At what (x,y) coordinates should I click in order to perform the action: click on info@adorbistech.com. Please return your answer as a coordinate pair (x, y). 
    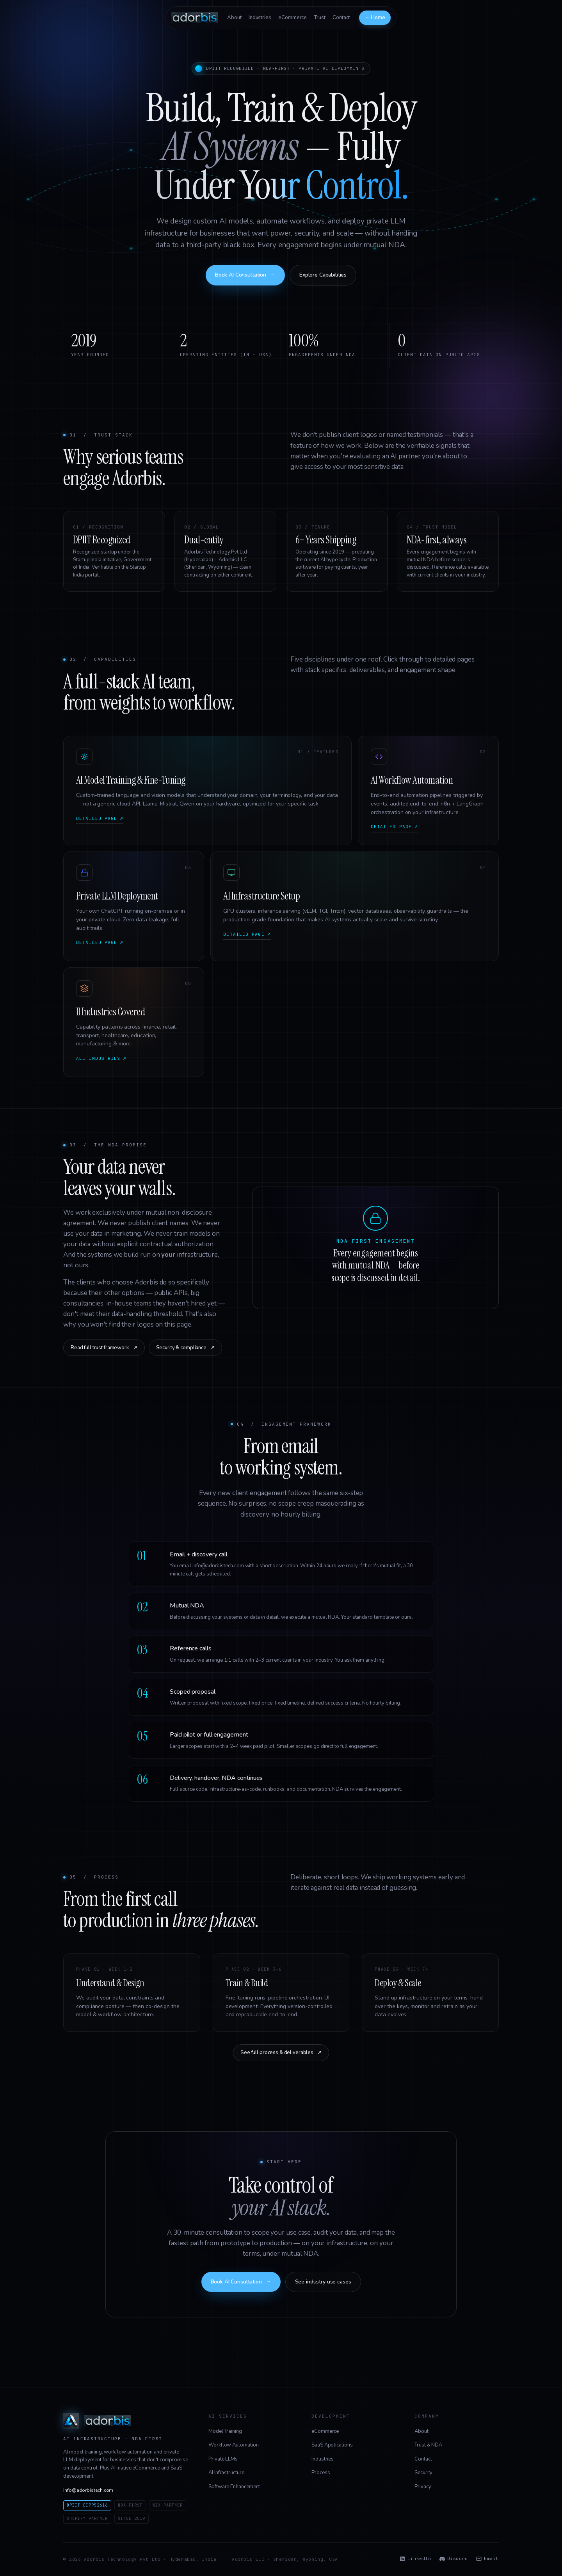
    Looking at the image, I should click on (88, 2490).